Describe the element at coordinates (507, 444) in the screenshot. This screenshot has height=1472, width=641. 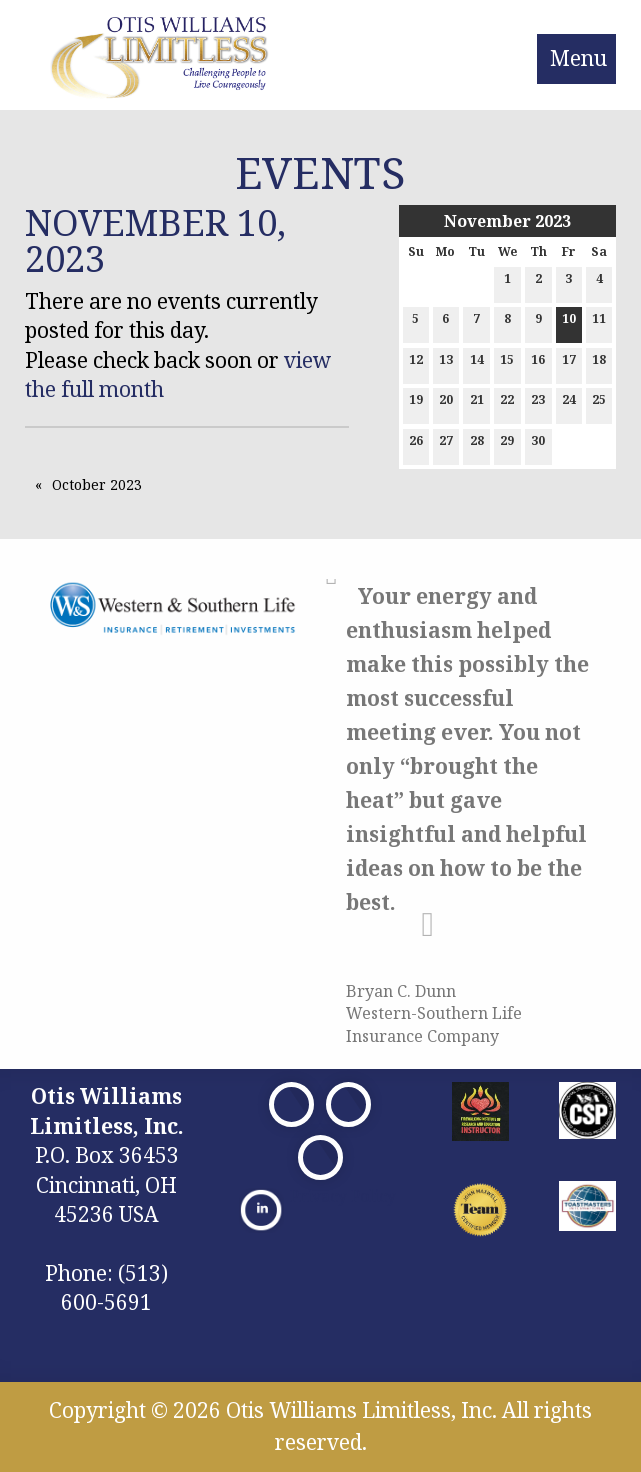
I see `29` at that location.